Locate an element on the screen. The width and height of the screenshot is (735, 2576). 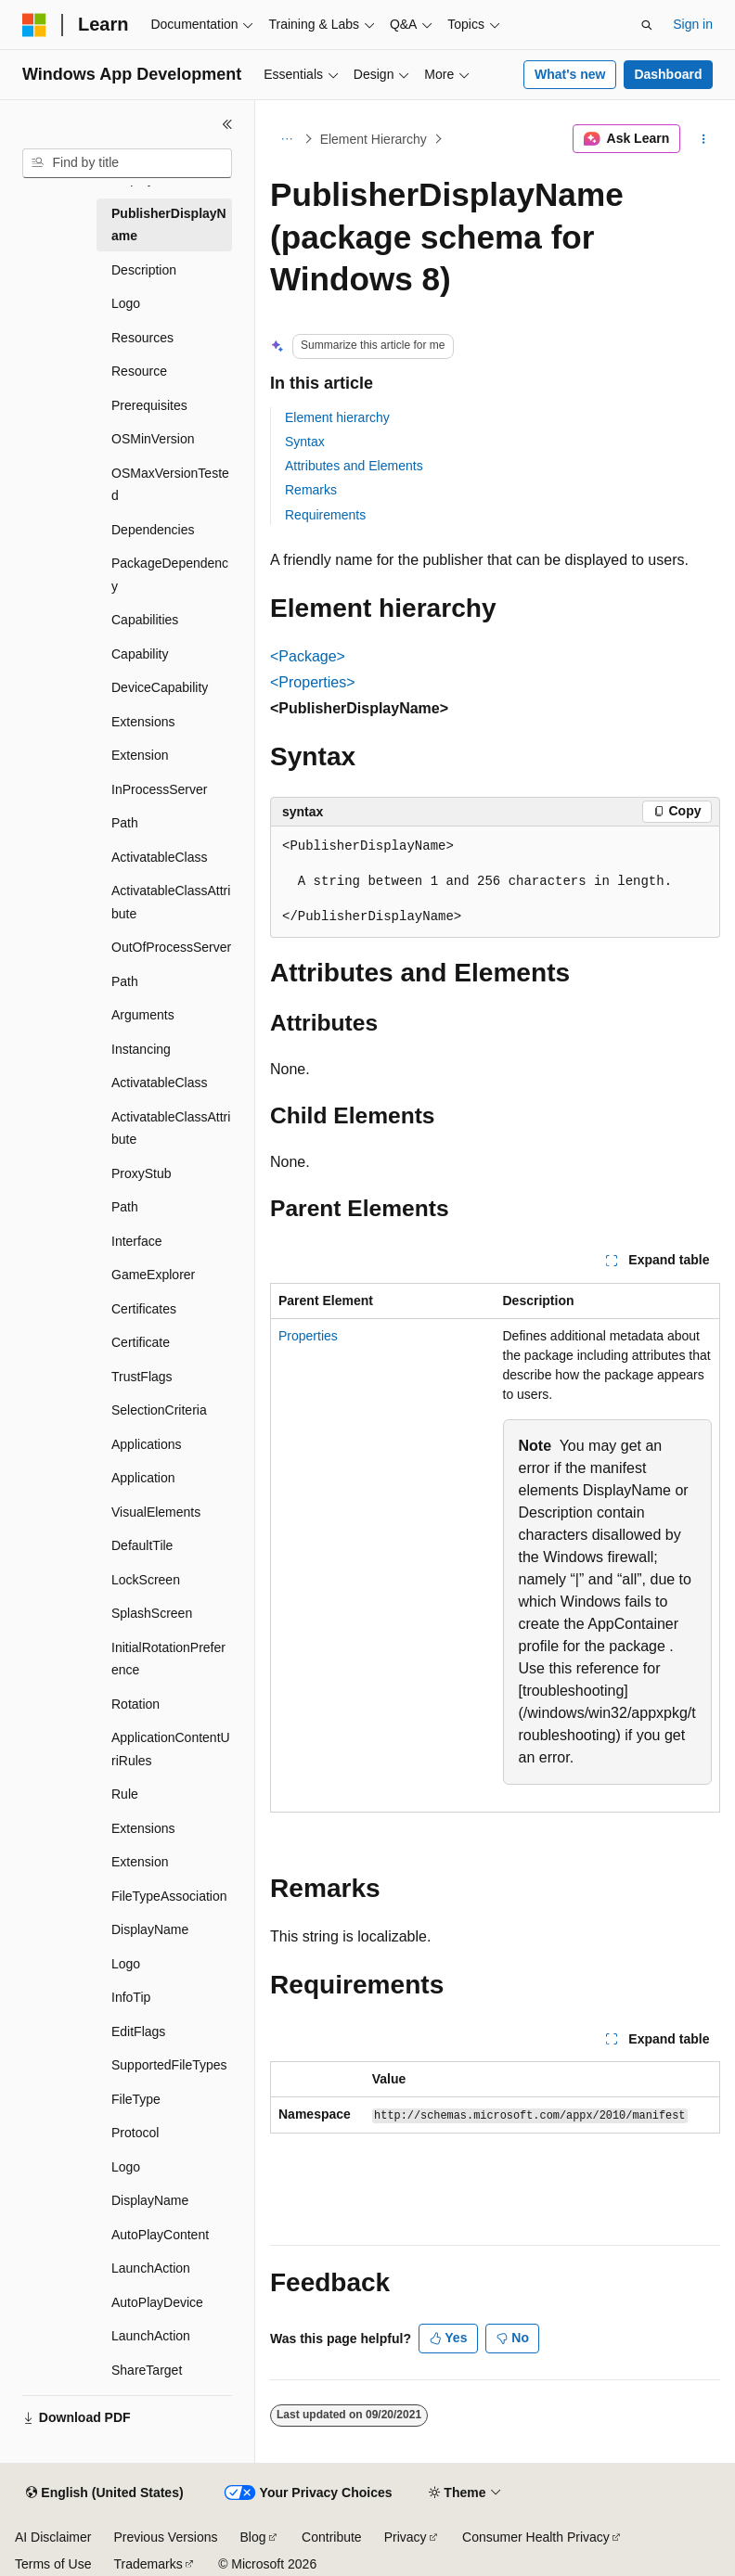
Resources [treeitem] is located at coordinates (142, 337).